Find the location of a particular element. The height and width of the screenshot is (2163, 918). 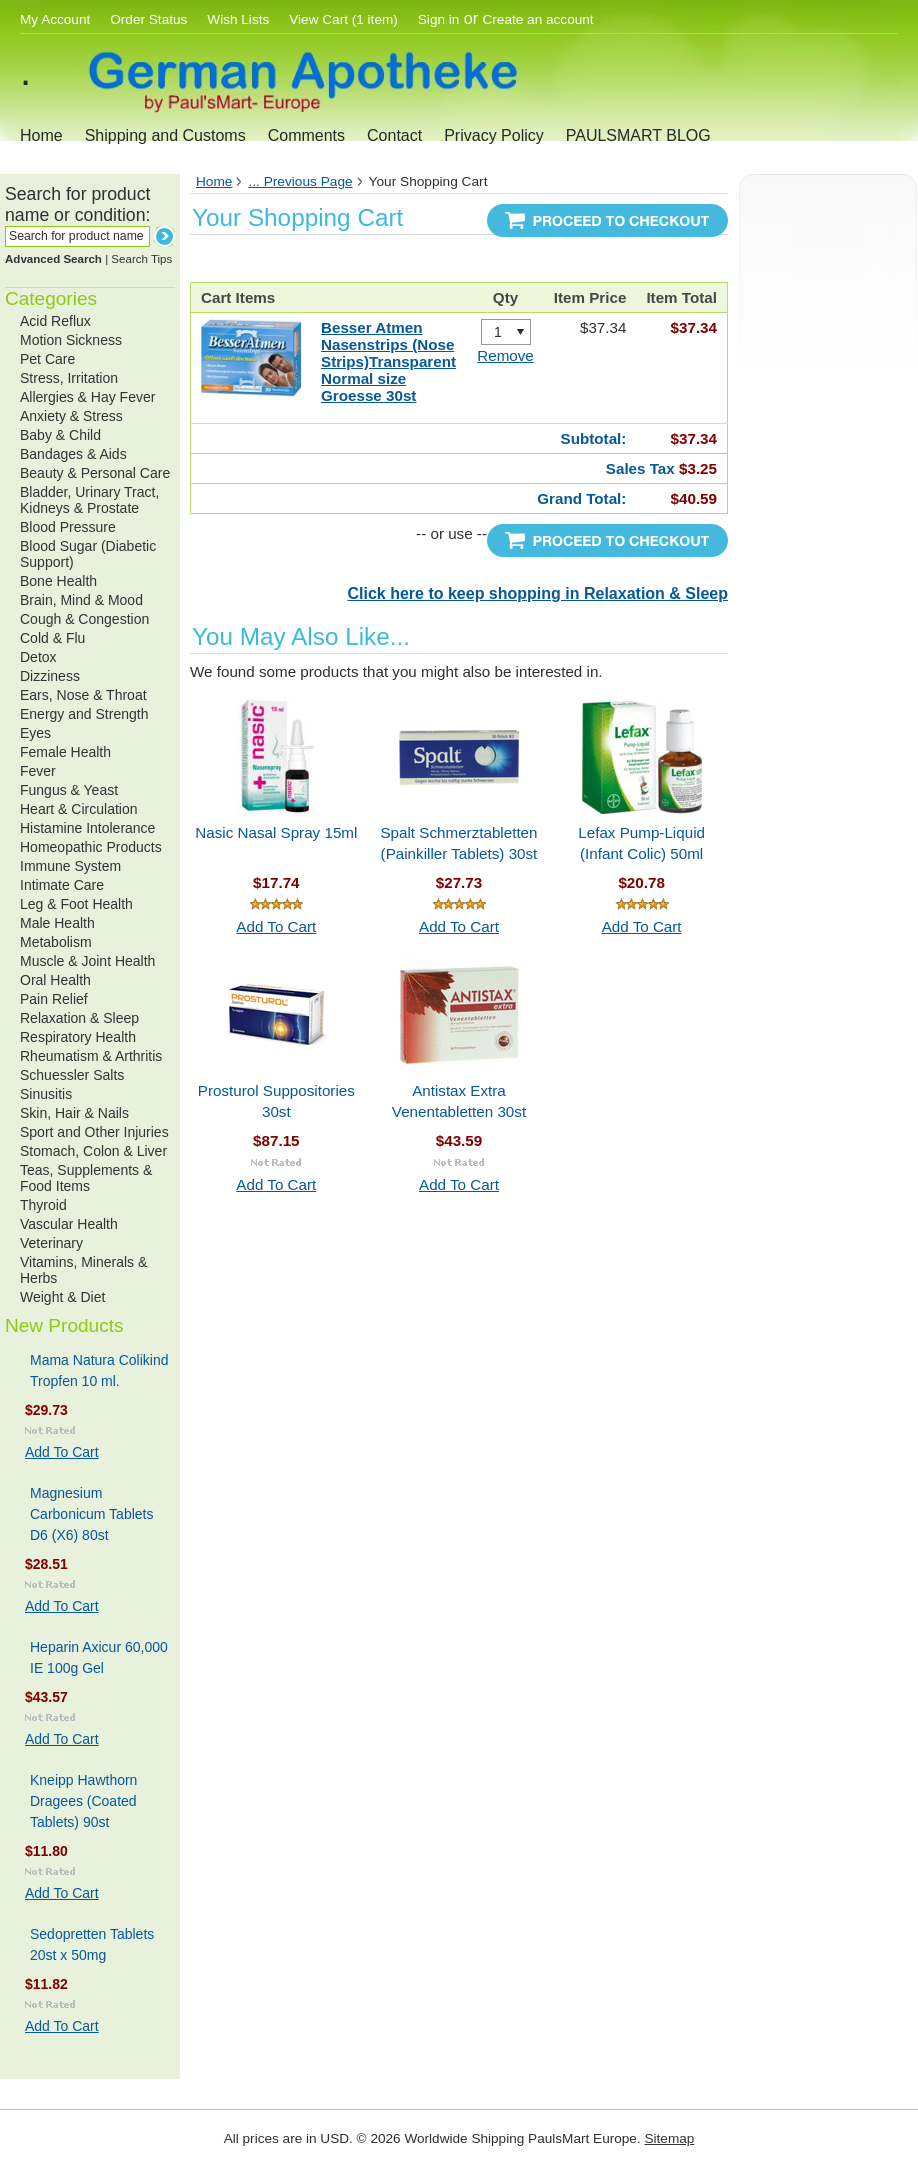

Fever is located at coordinates (38, 771).